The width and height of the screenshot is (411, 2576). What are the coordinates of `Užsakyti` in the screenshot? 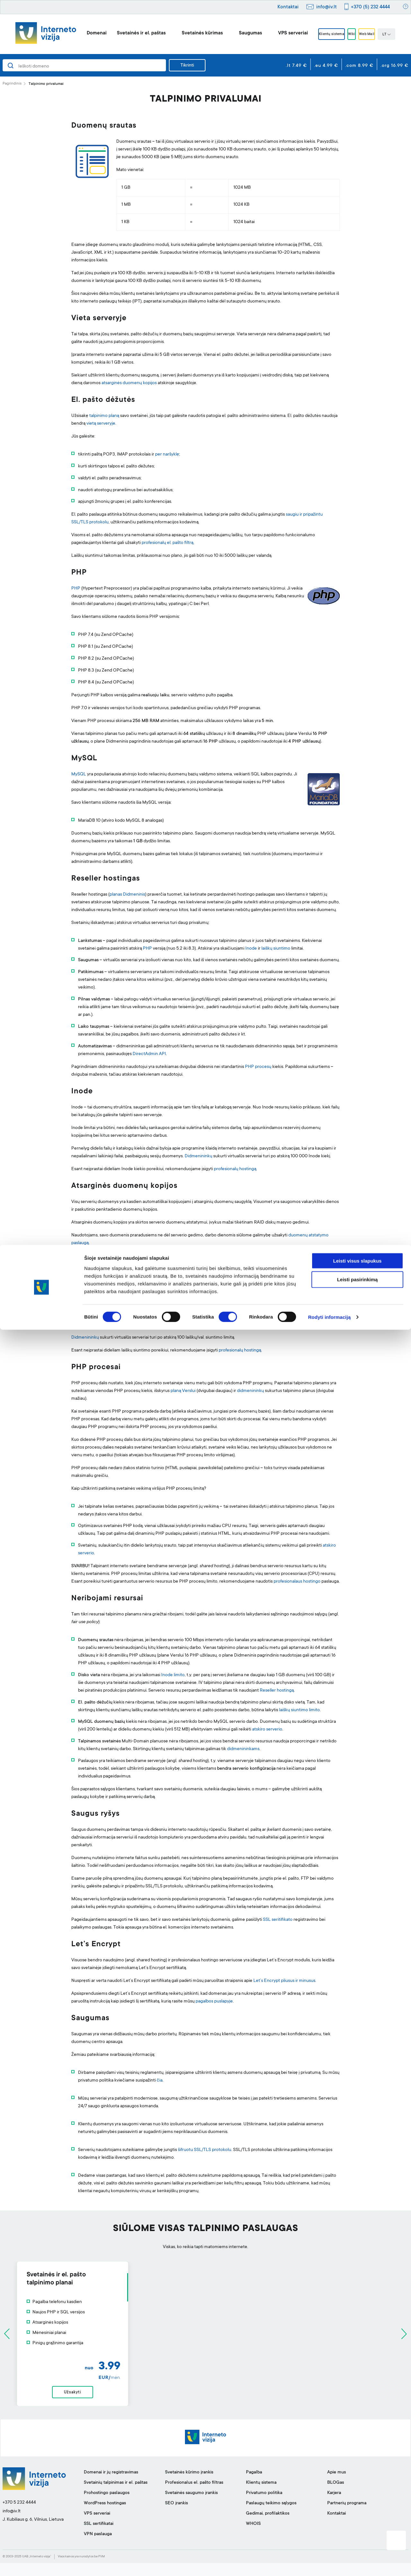 It's located at (205, 2399).